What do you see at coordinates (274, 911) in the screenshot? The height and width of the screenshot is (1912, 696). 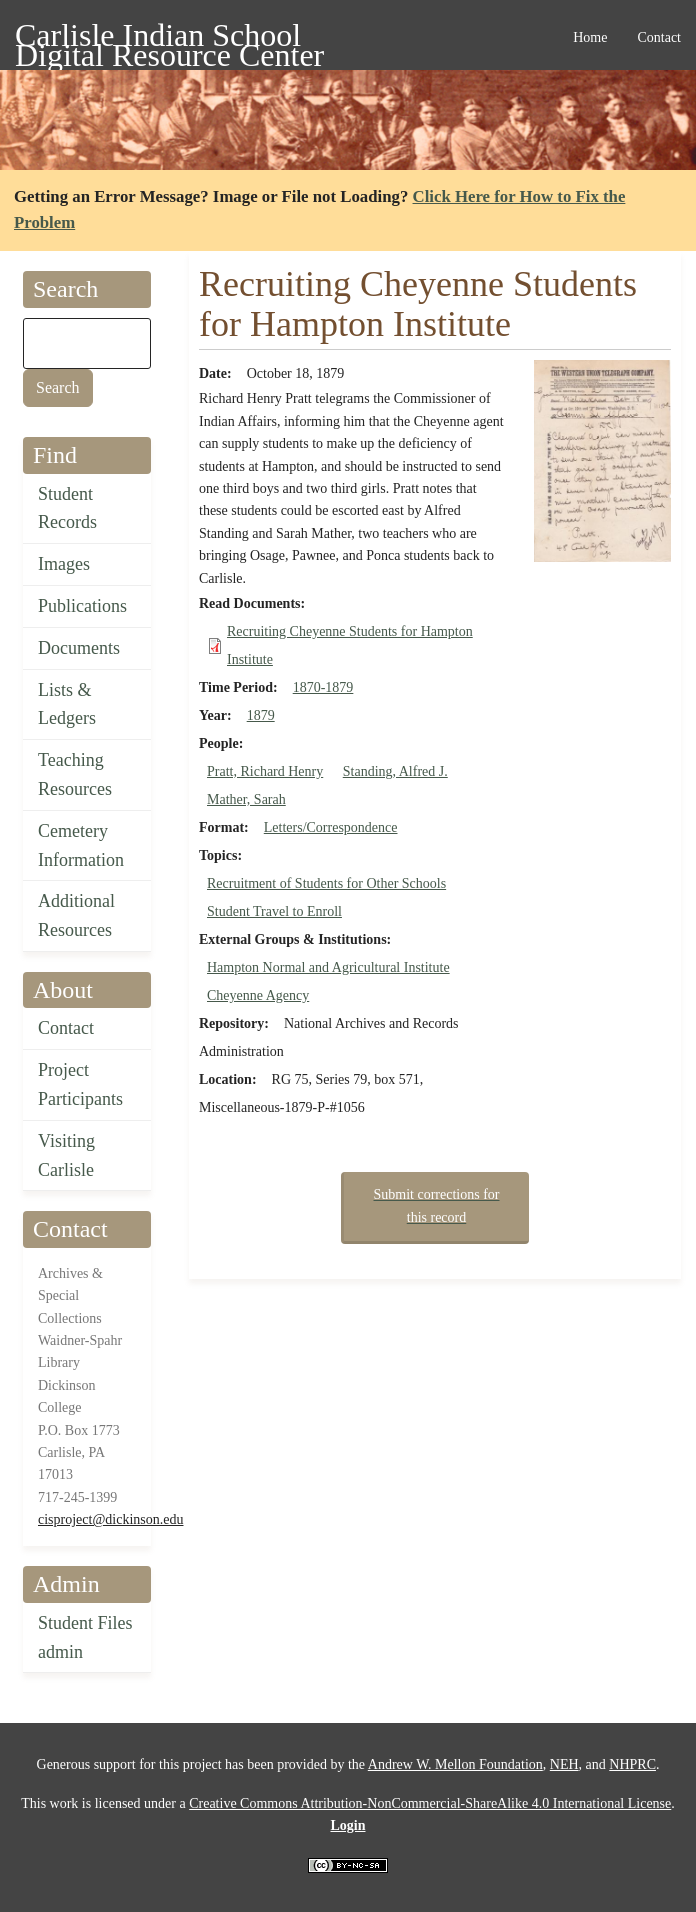 I see `Student Travel to Enroll` at bounding box center [274, 911].